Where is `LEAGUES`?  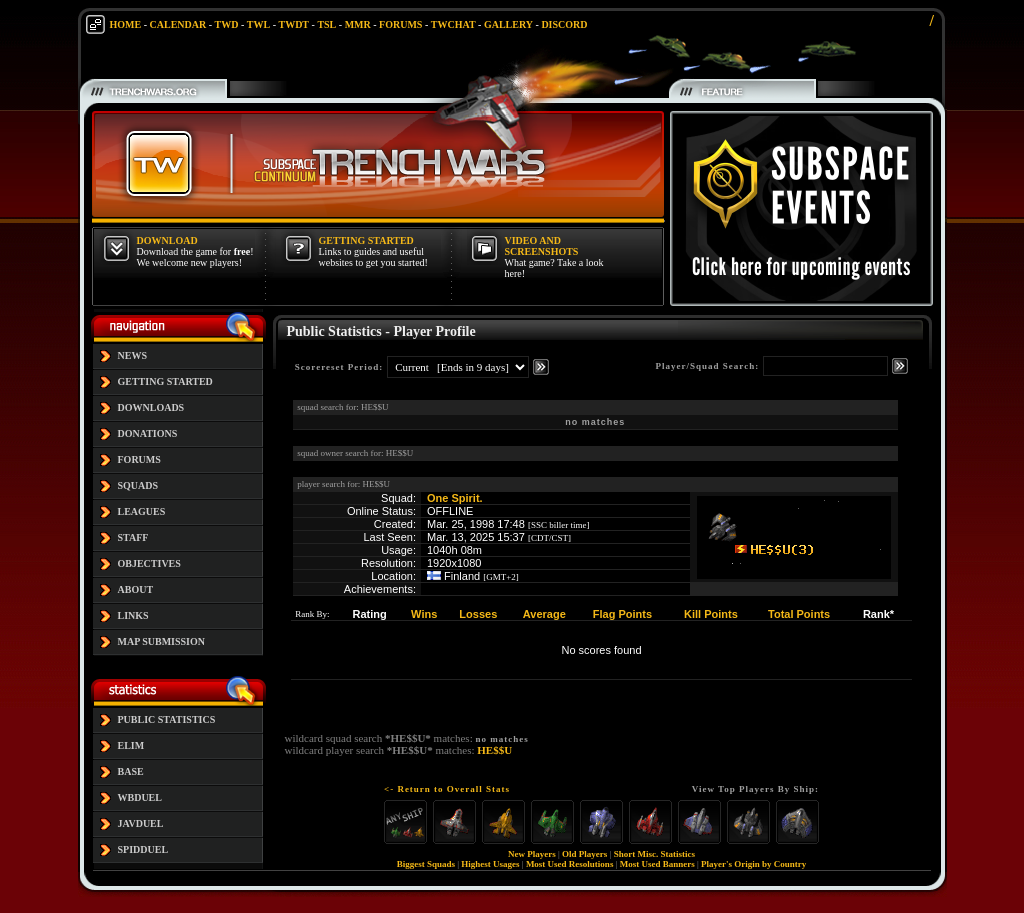 LEAGUES is located at coordinates (142, 511).